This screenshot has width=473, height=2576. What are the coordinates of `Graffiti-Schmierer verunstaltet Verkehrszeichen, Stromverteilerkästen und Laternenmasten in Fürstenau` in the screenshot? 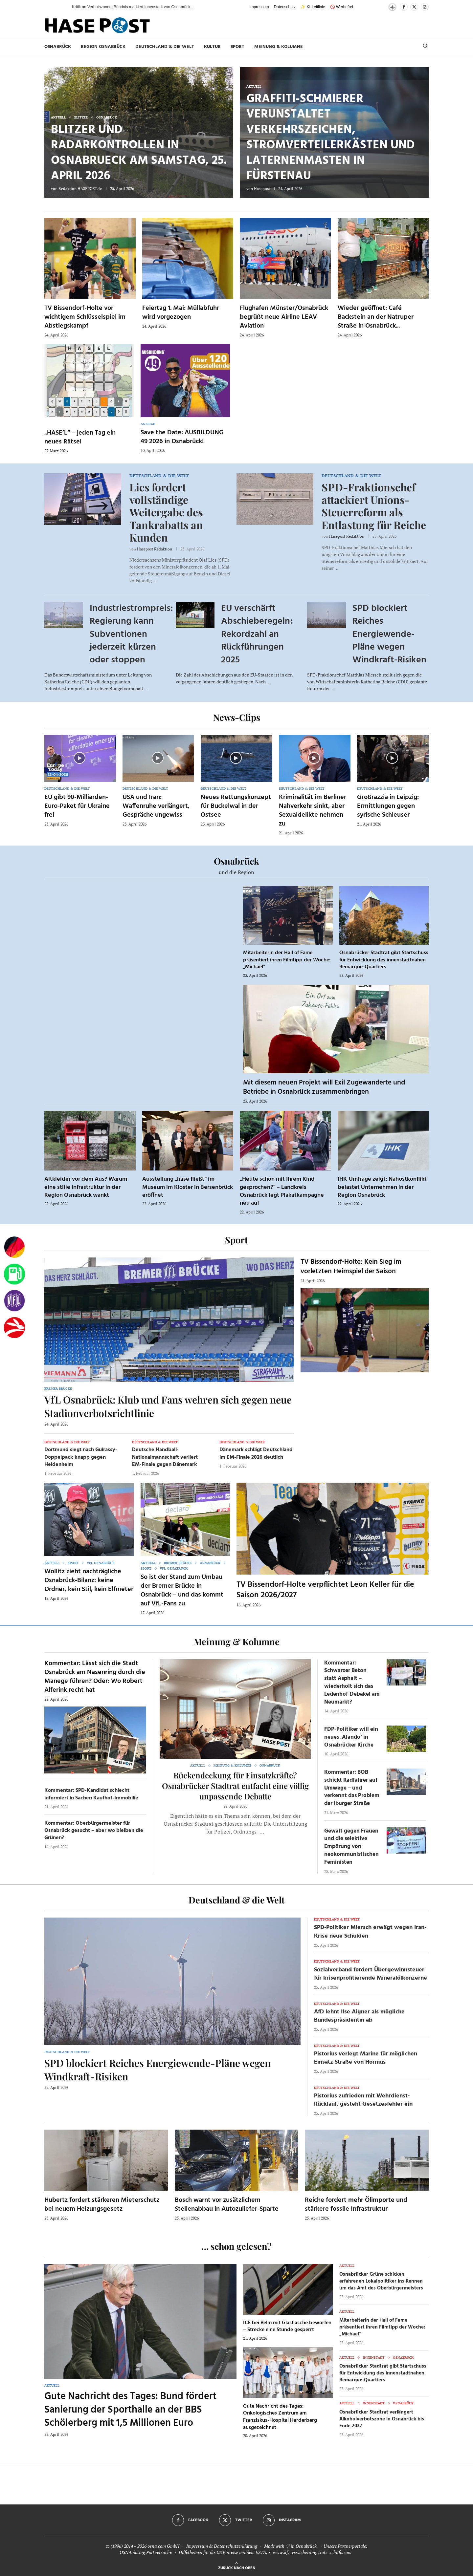 It's located at (330, 138).